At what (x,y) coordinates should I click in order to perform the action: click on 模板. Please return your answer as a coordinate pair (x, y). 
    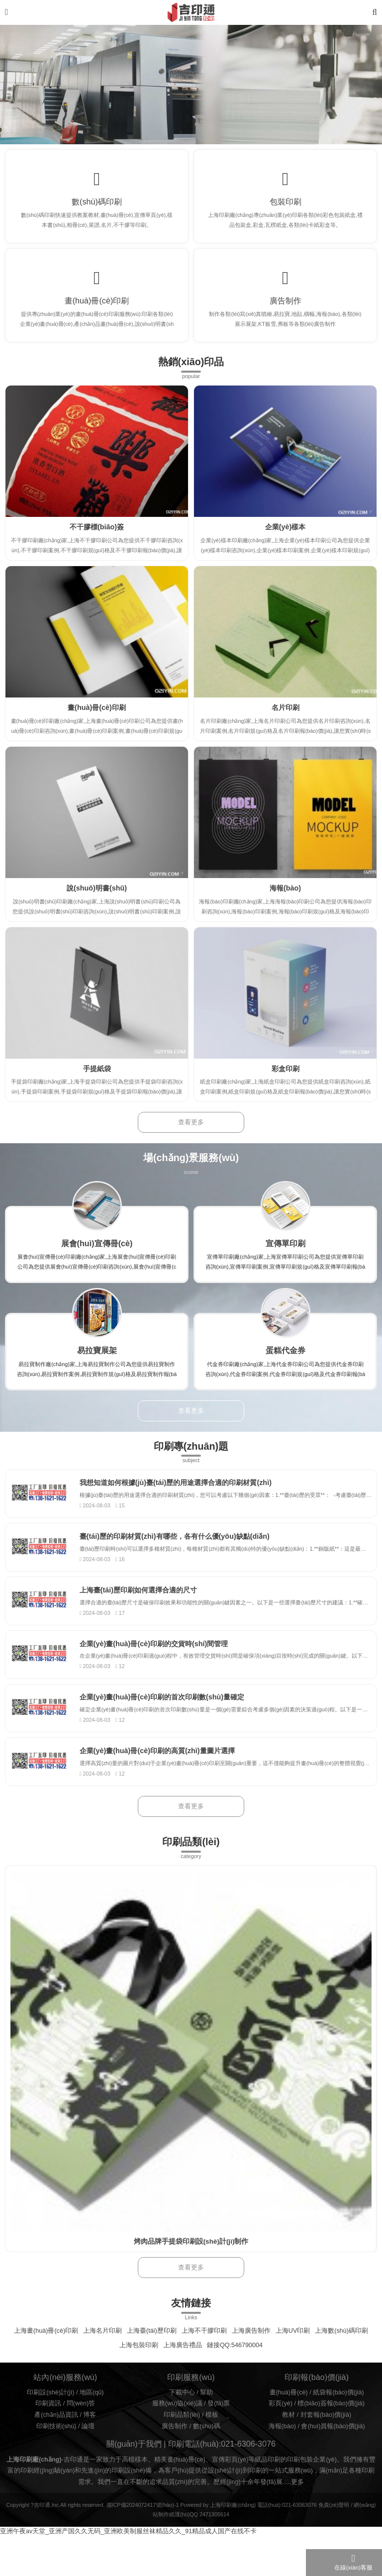
    Looking at the image, I should click on (211, 2438).